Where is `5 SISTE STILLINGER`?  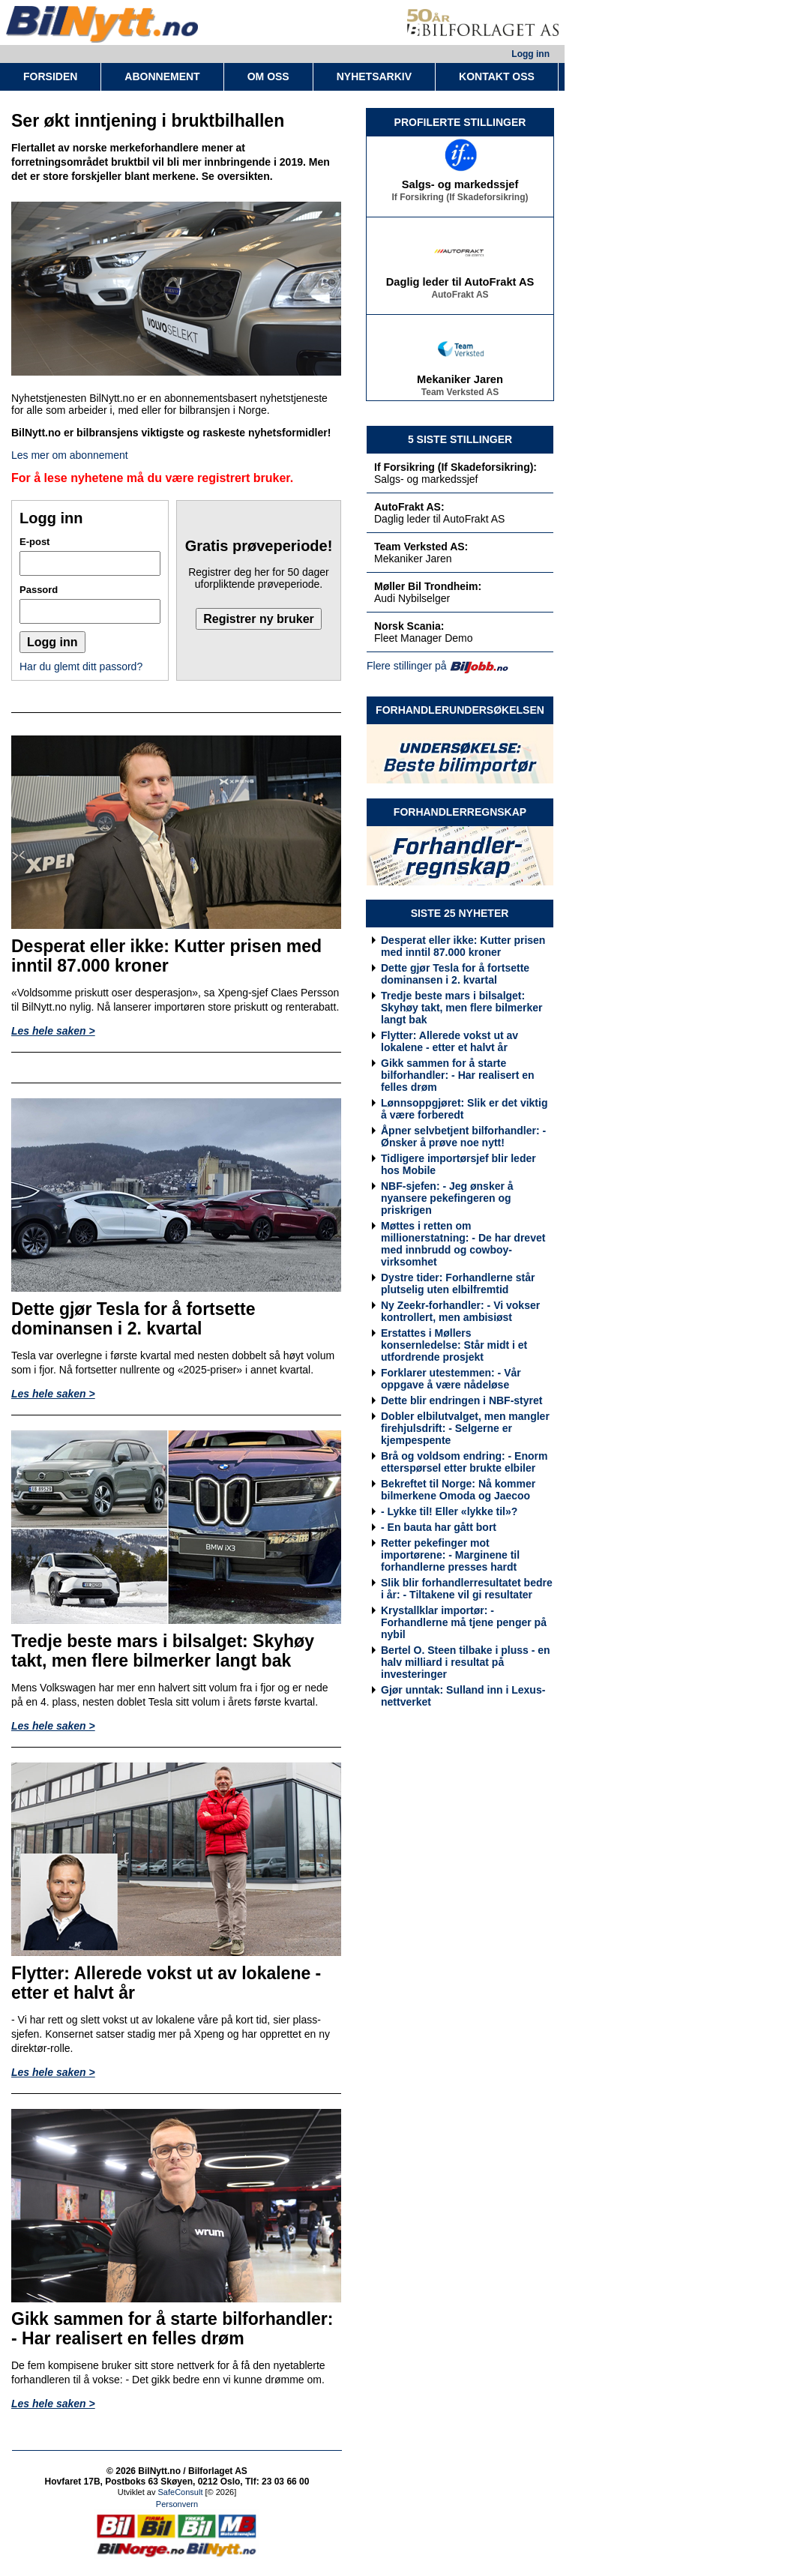
5 SISTE STILLINGER is located at coordinates (460, 439).